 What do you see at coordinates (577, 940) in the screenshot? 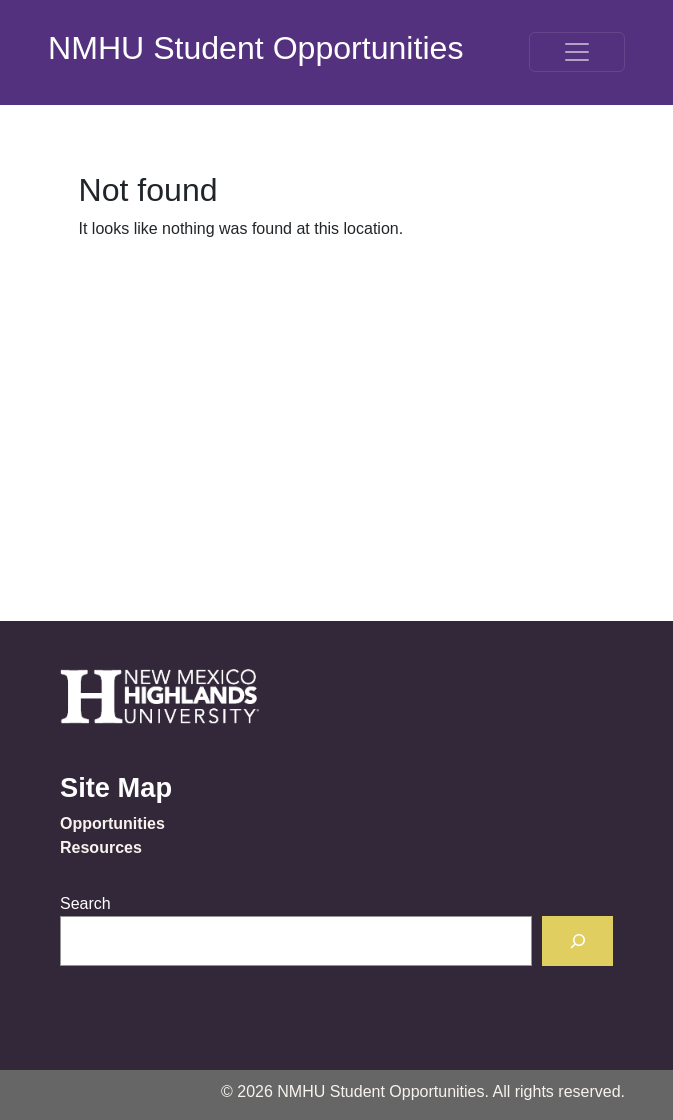
I see `[Search]` at bounding box center [577, 940].